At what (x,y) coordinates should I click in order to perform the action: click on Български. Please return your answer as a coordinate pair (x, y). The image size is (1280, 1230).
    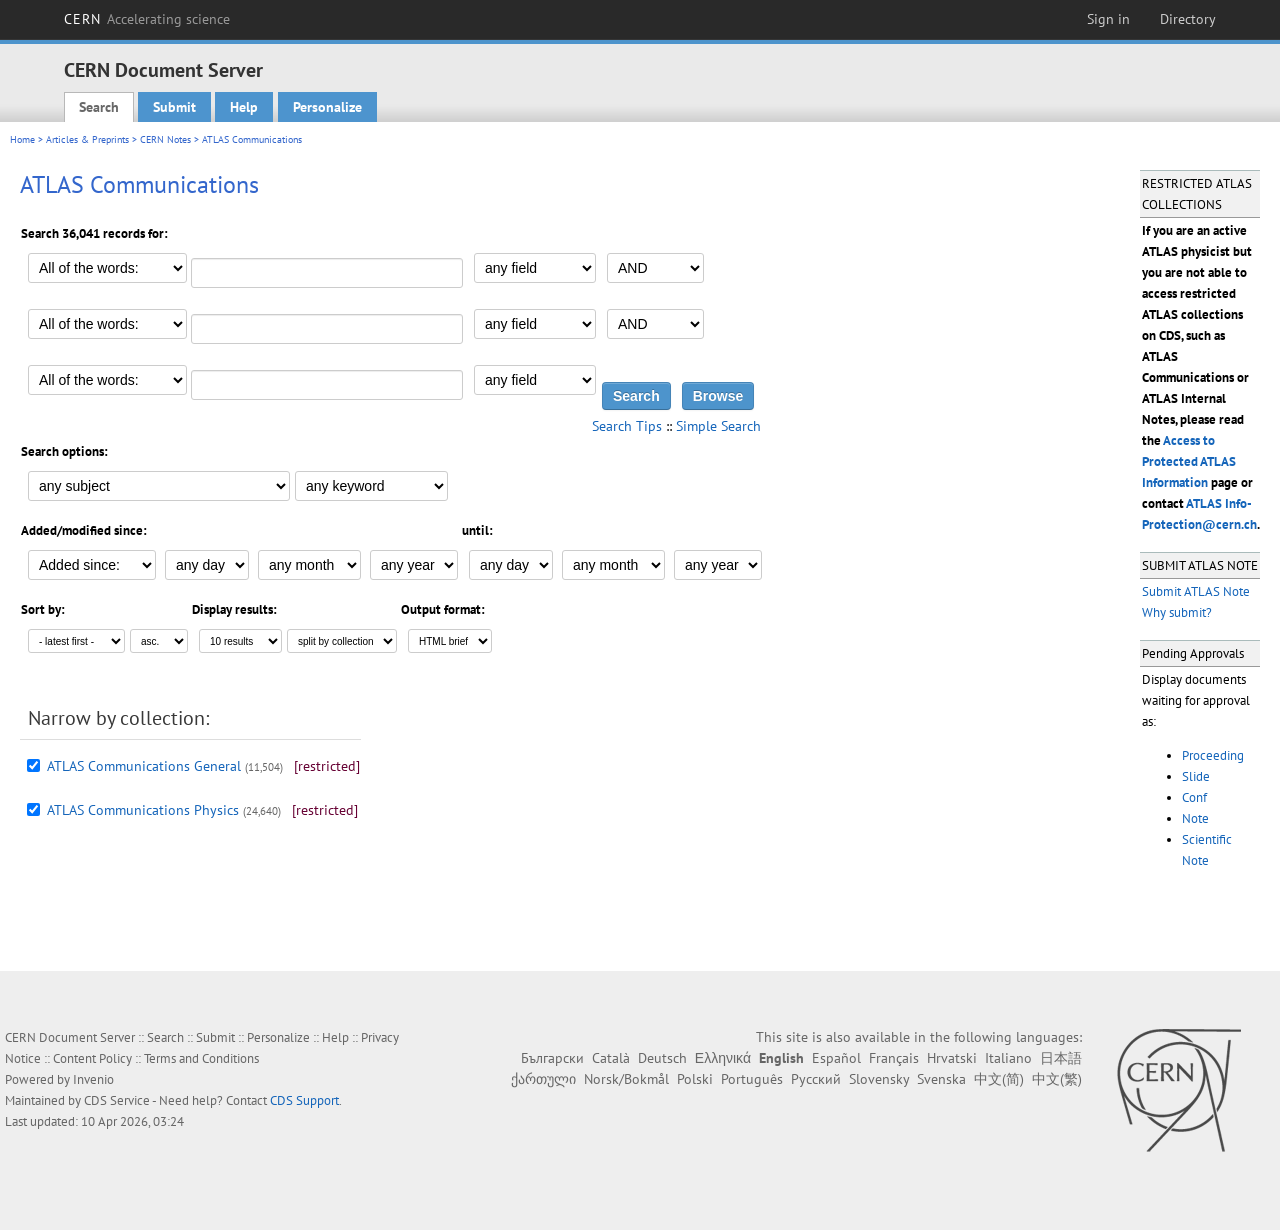
    Looking at the image, I should click on (552, 1058).